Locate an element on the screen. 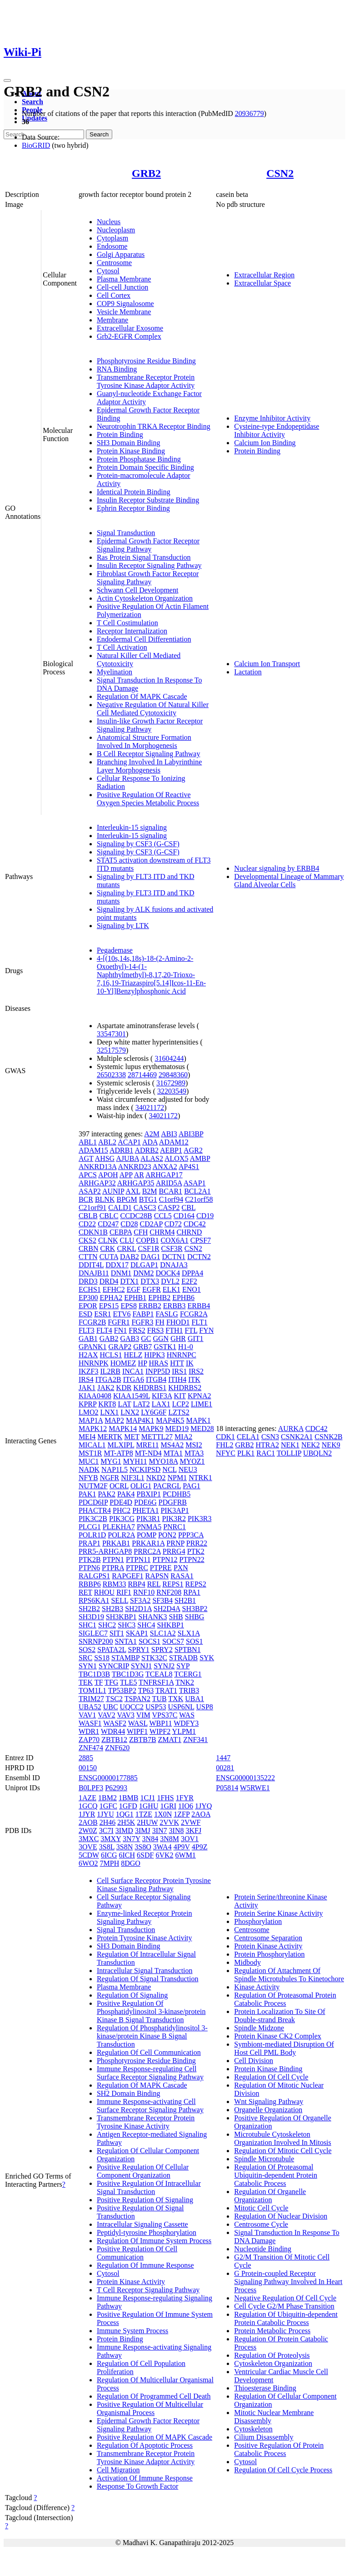 This screenshot has width=349, height=2576. PCDHB5 is located at coordinates (176, 1494).